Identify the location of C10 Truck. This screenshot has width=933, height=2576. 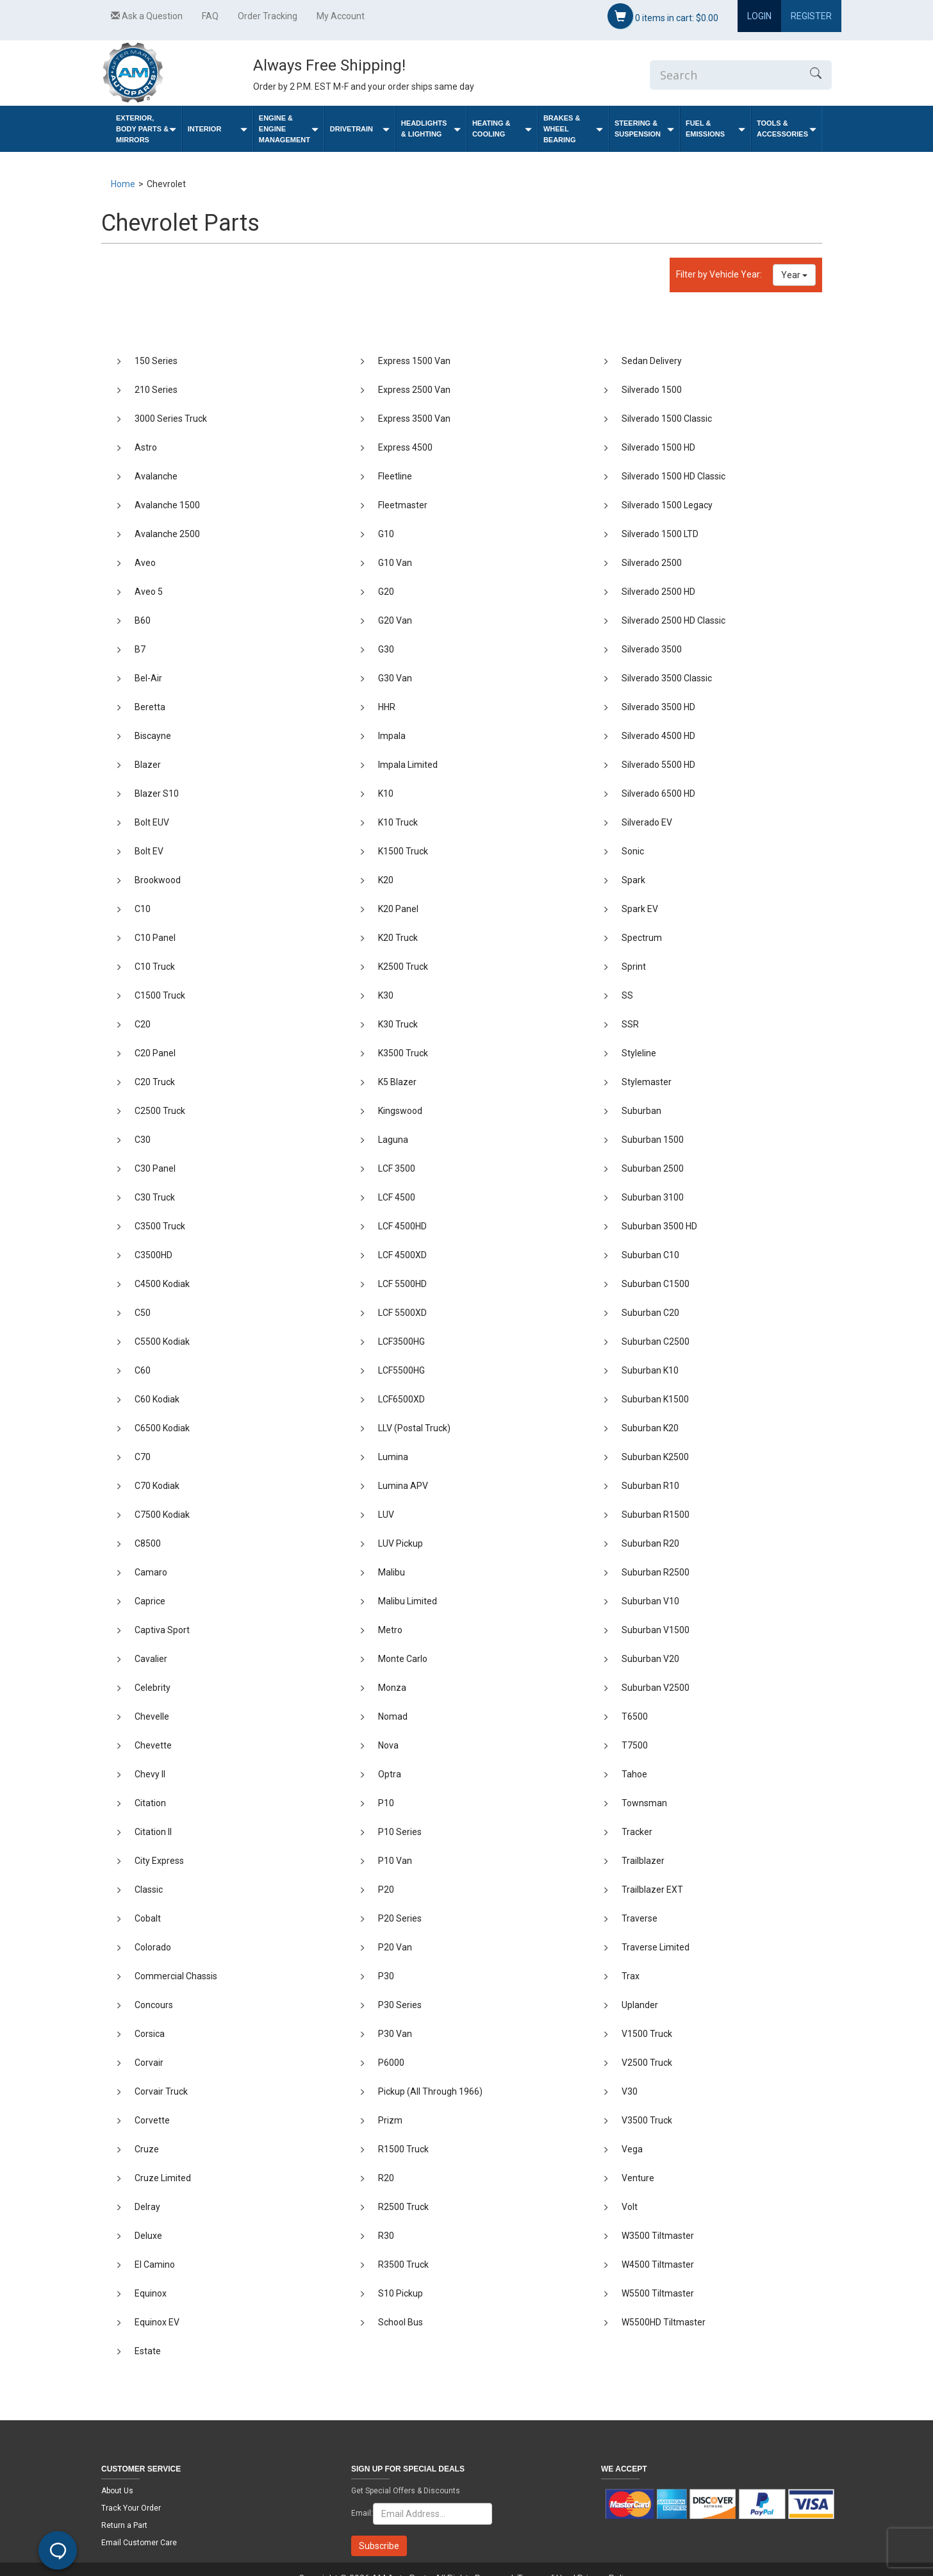
(155, 966).